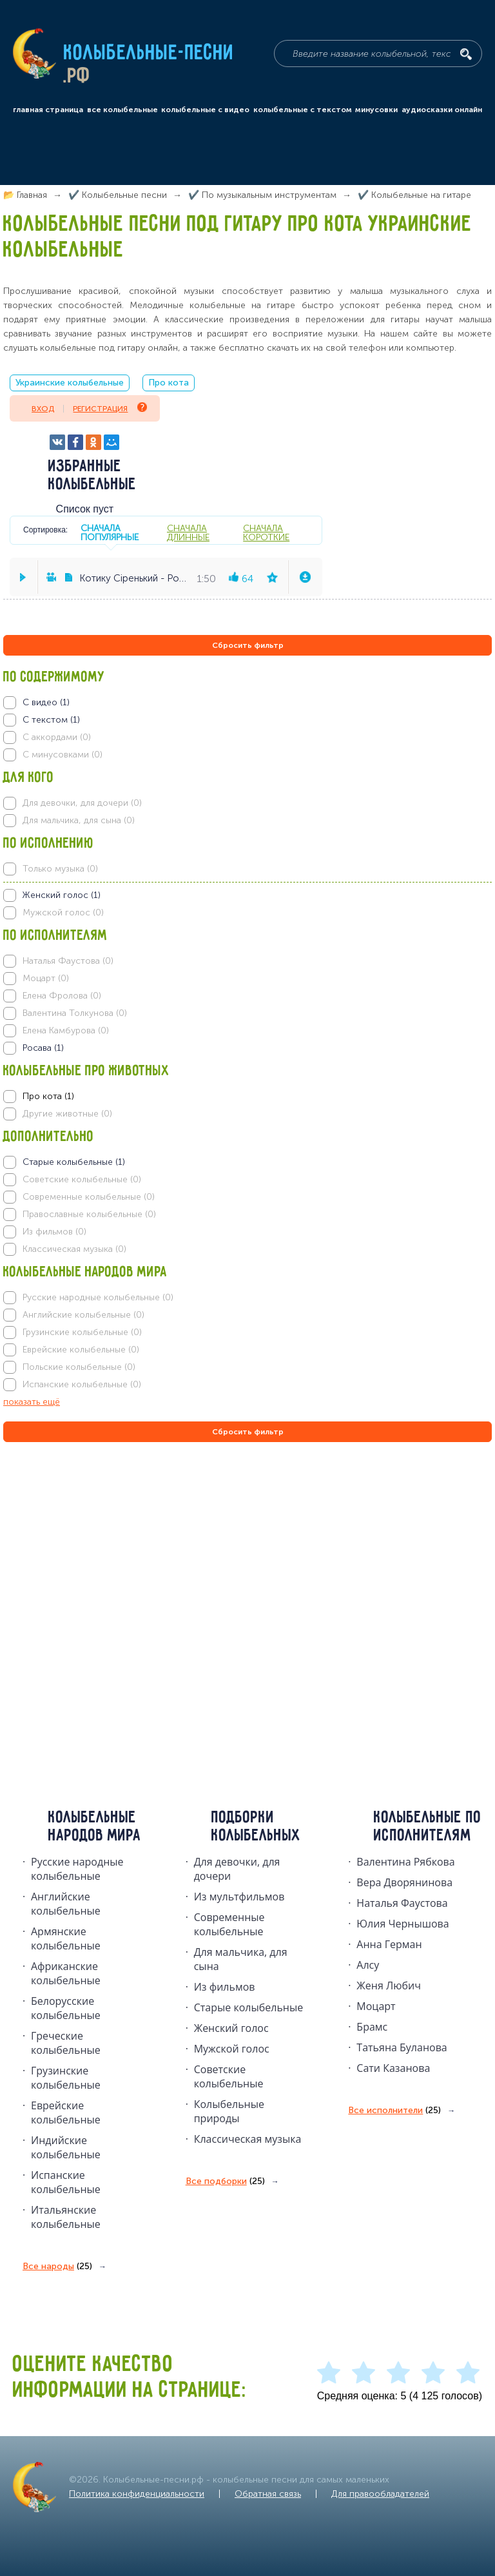  Describe the element at coordinates (68, 960) in the screenshot. I see `Наталья Фаустова (0)` at that location.